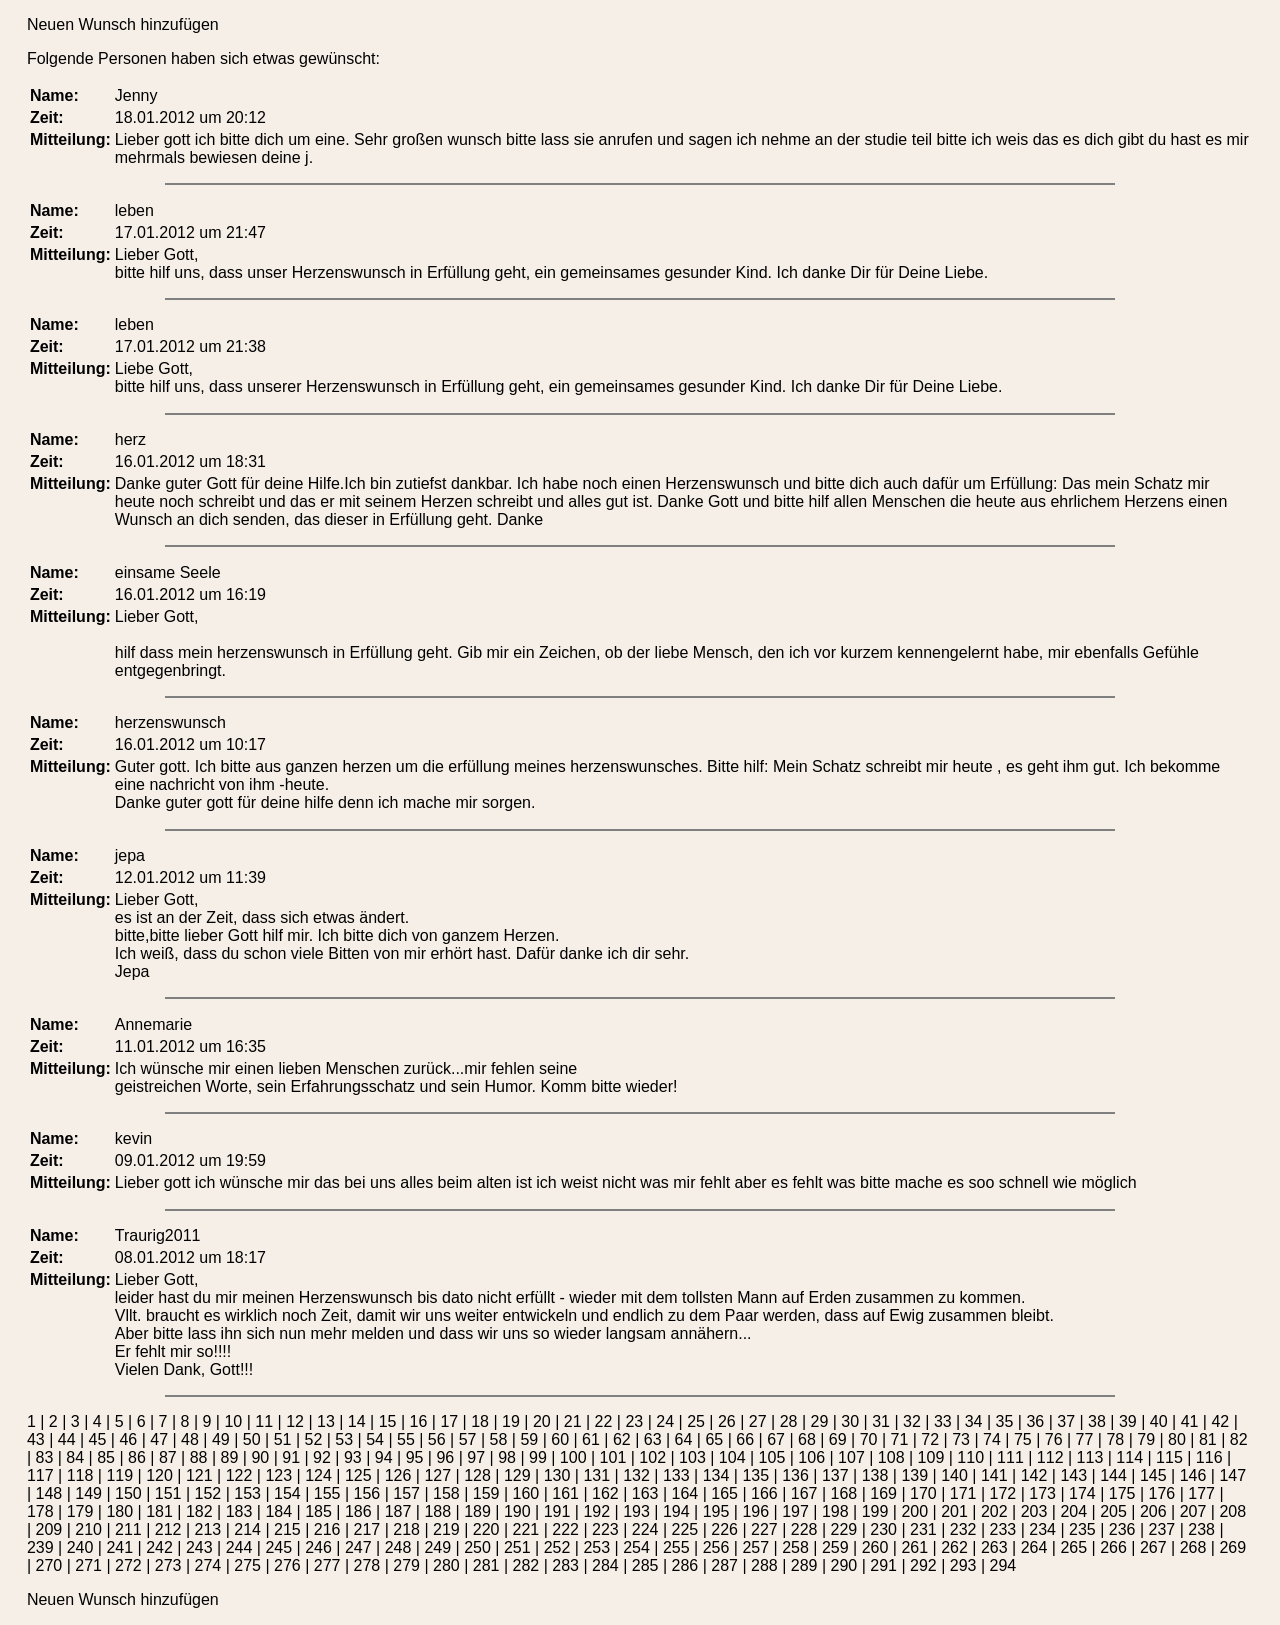  I want to click on 160, so click(526, 1493).